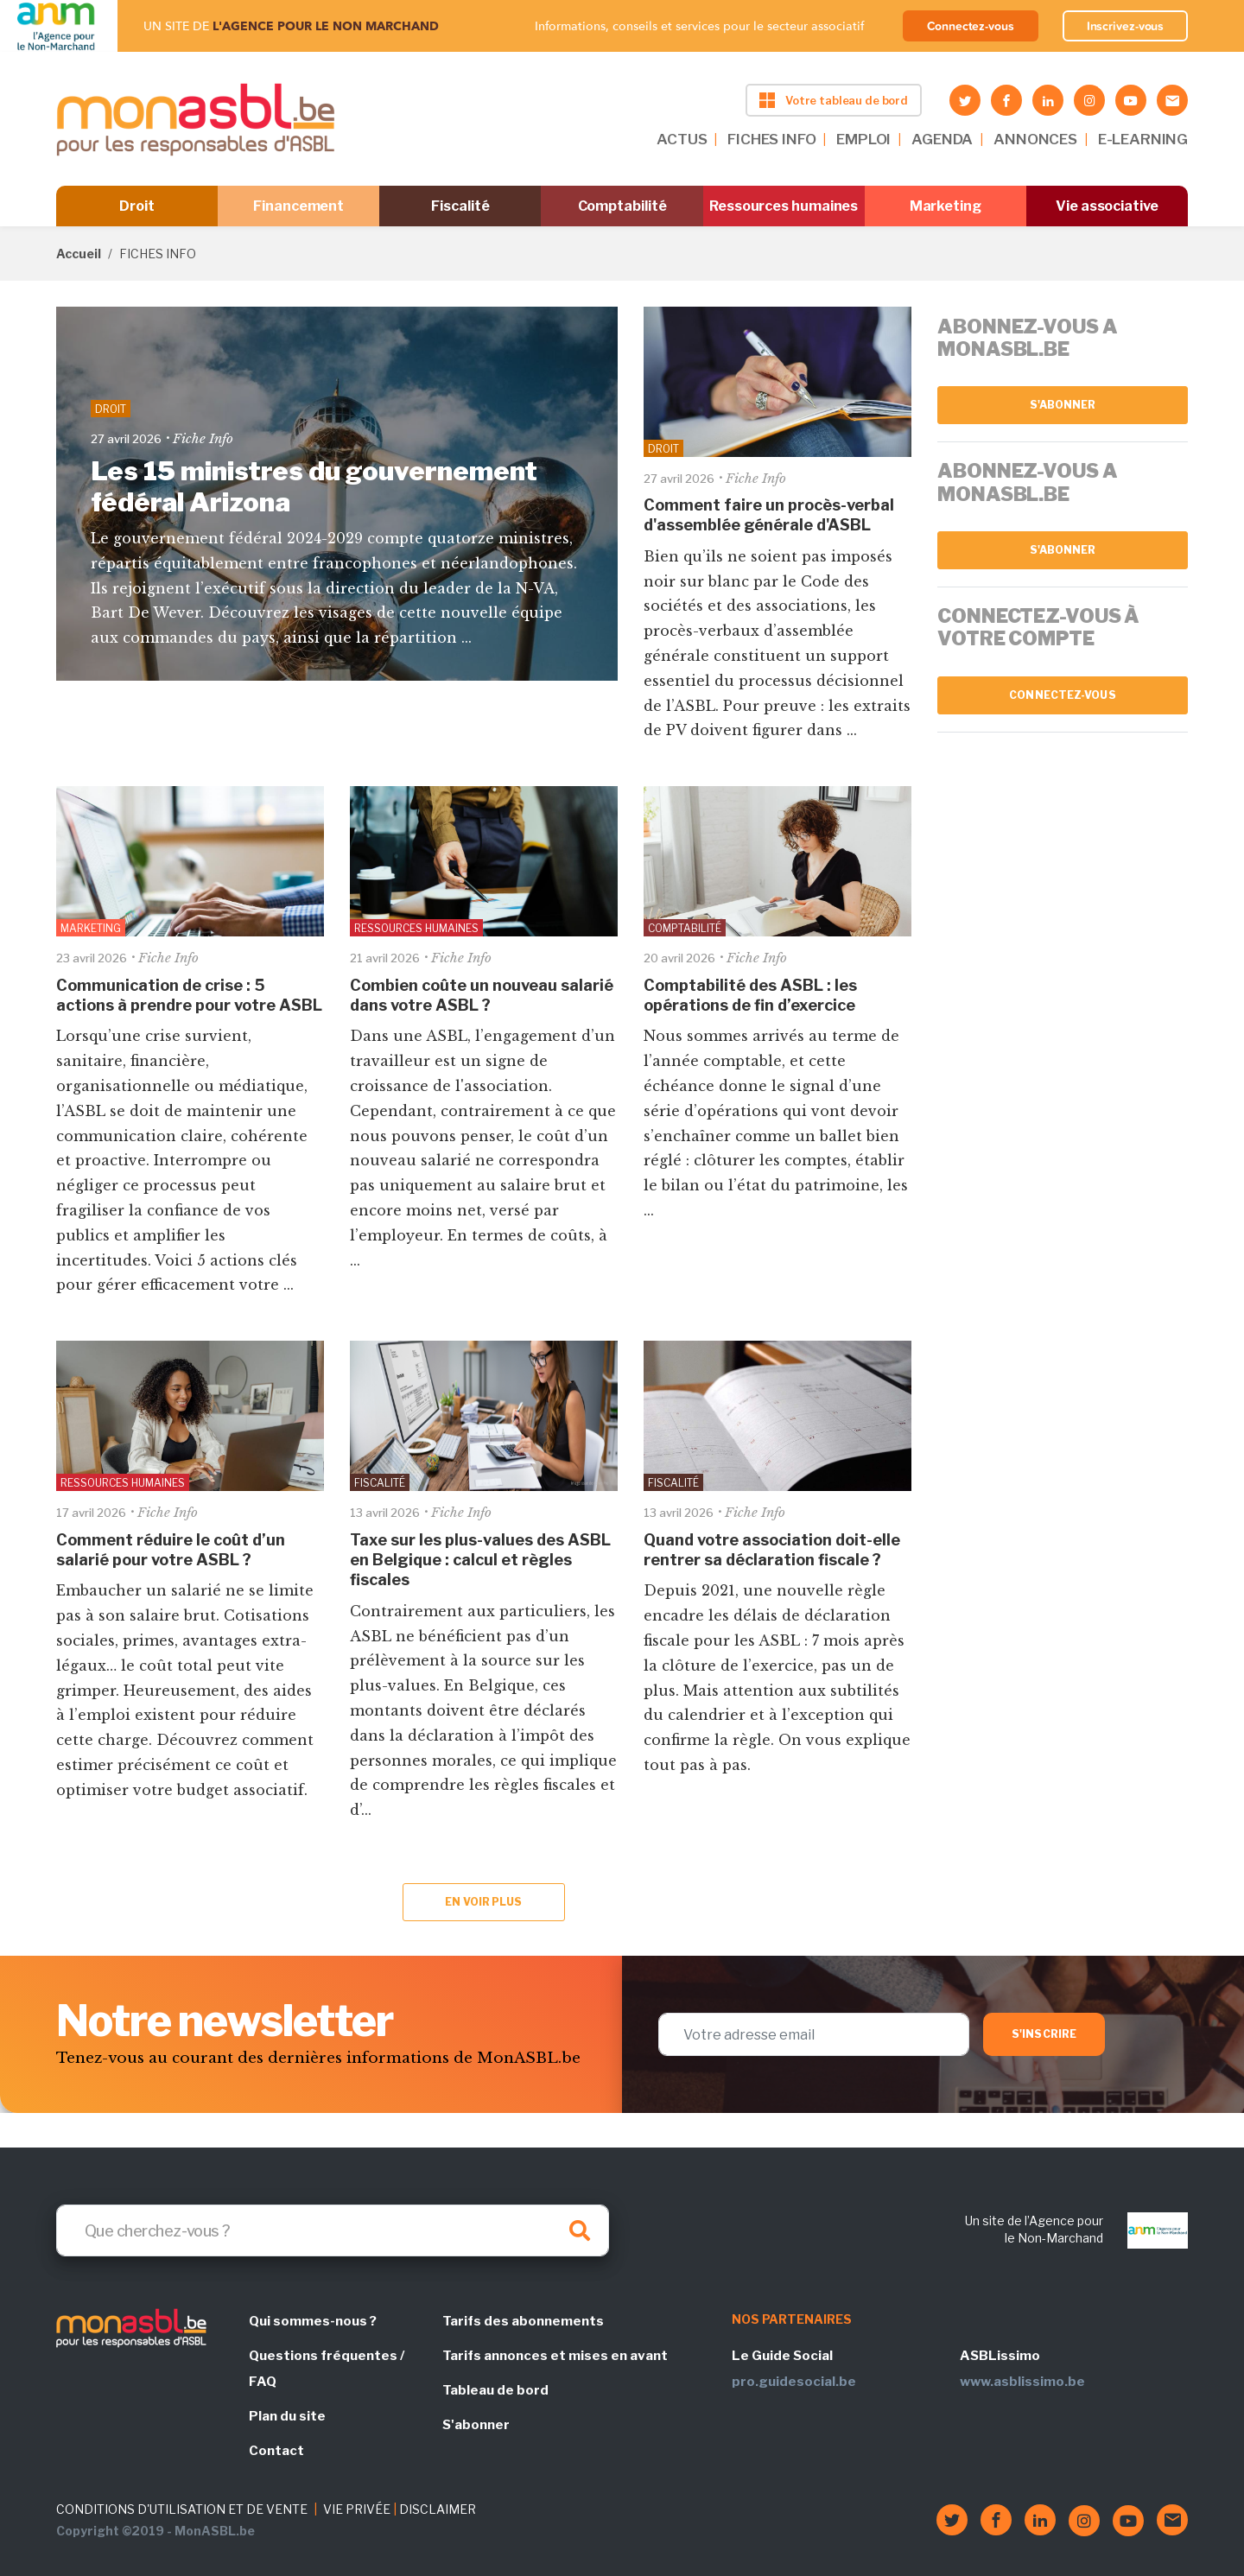 Image resolution: width=1244 pixels, height=2576 pixels. Describe the element at coordinates (483, 1901) in the screenshot. I see `En voir plus` at that location.